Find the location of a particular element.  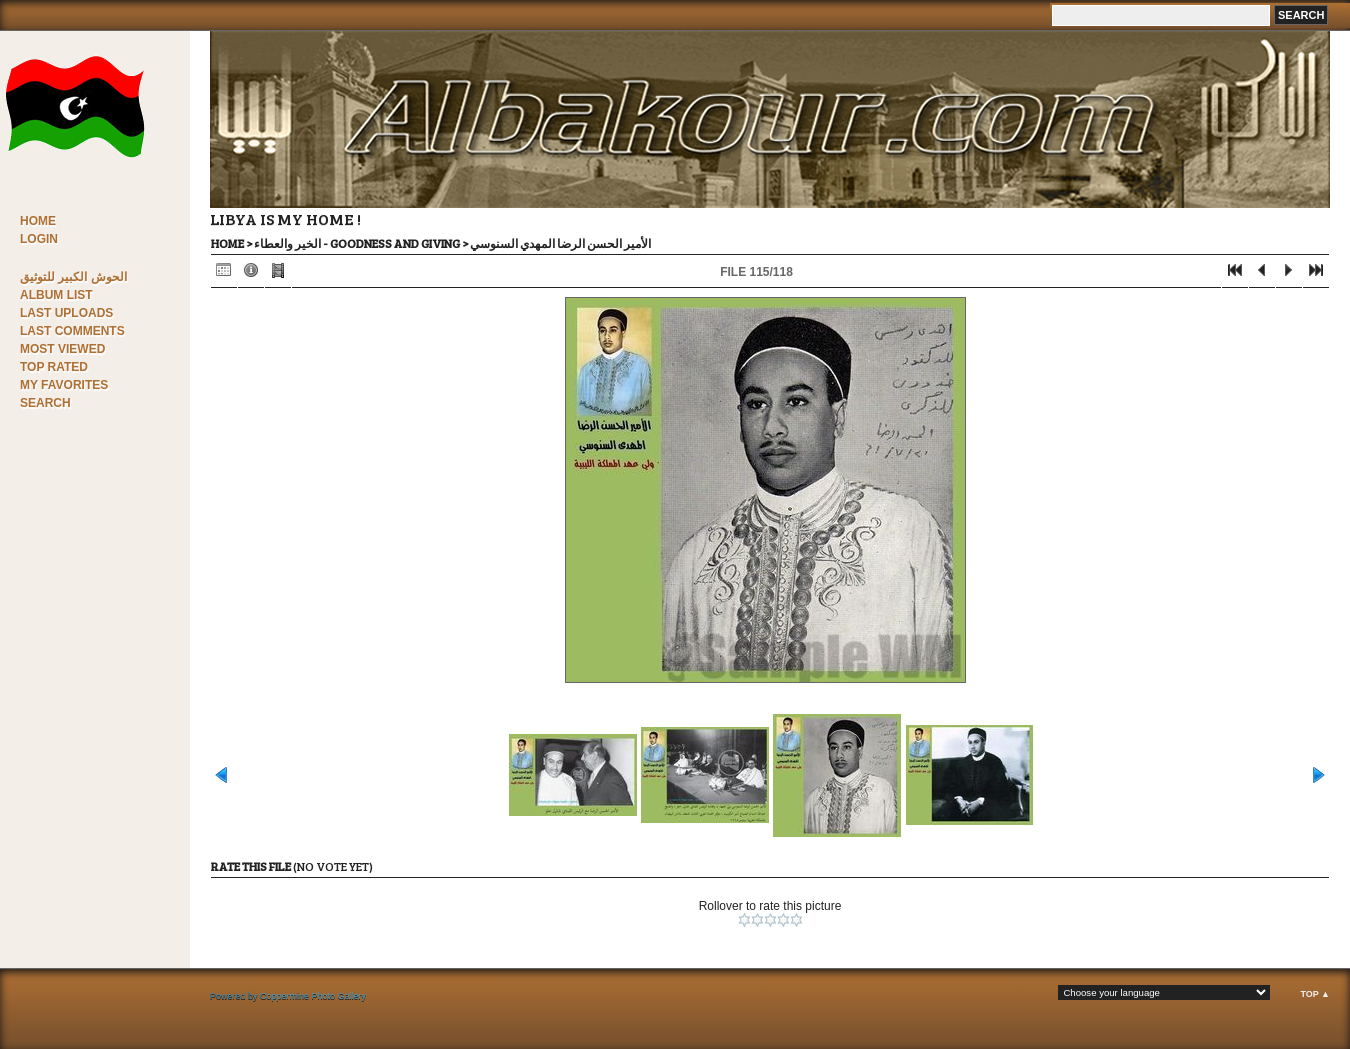

الأمير الحسن الرضا المهدي السنوسي is located at coordinates (560, 243).